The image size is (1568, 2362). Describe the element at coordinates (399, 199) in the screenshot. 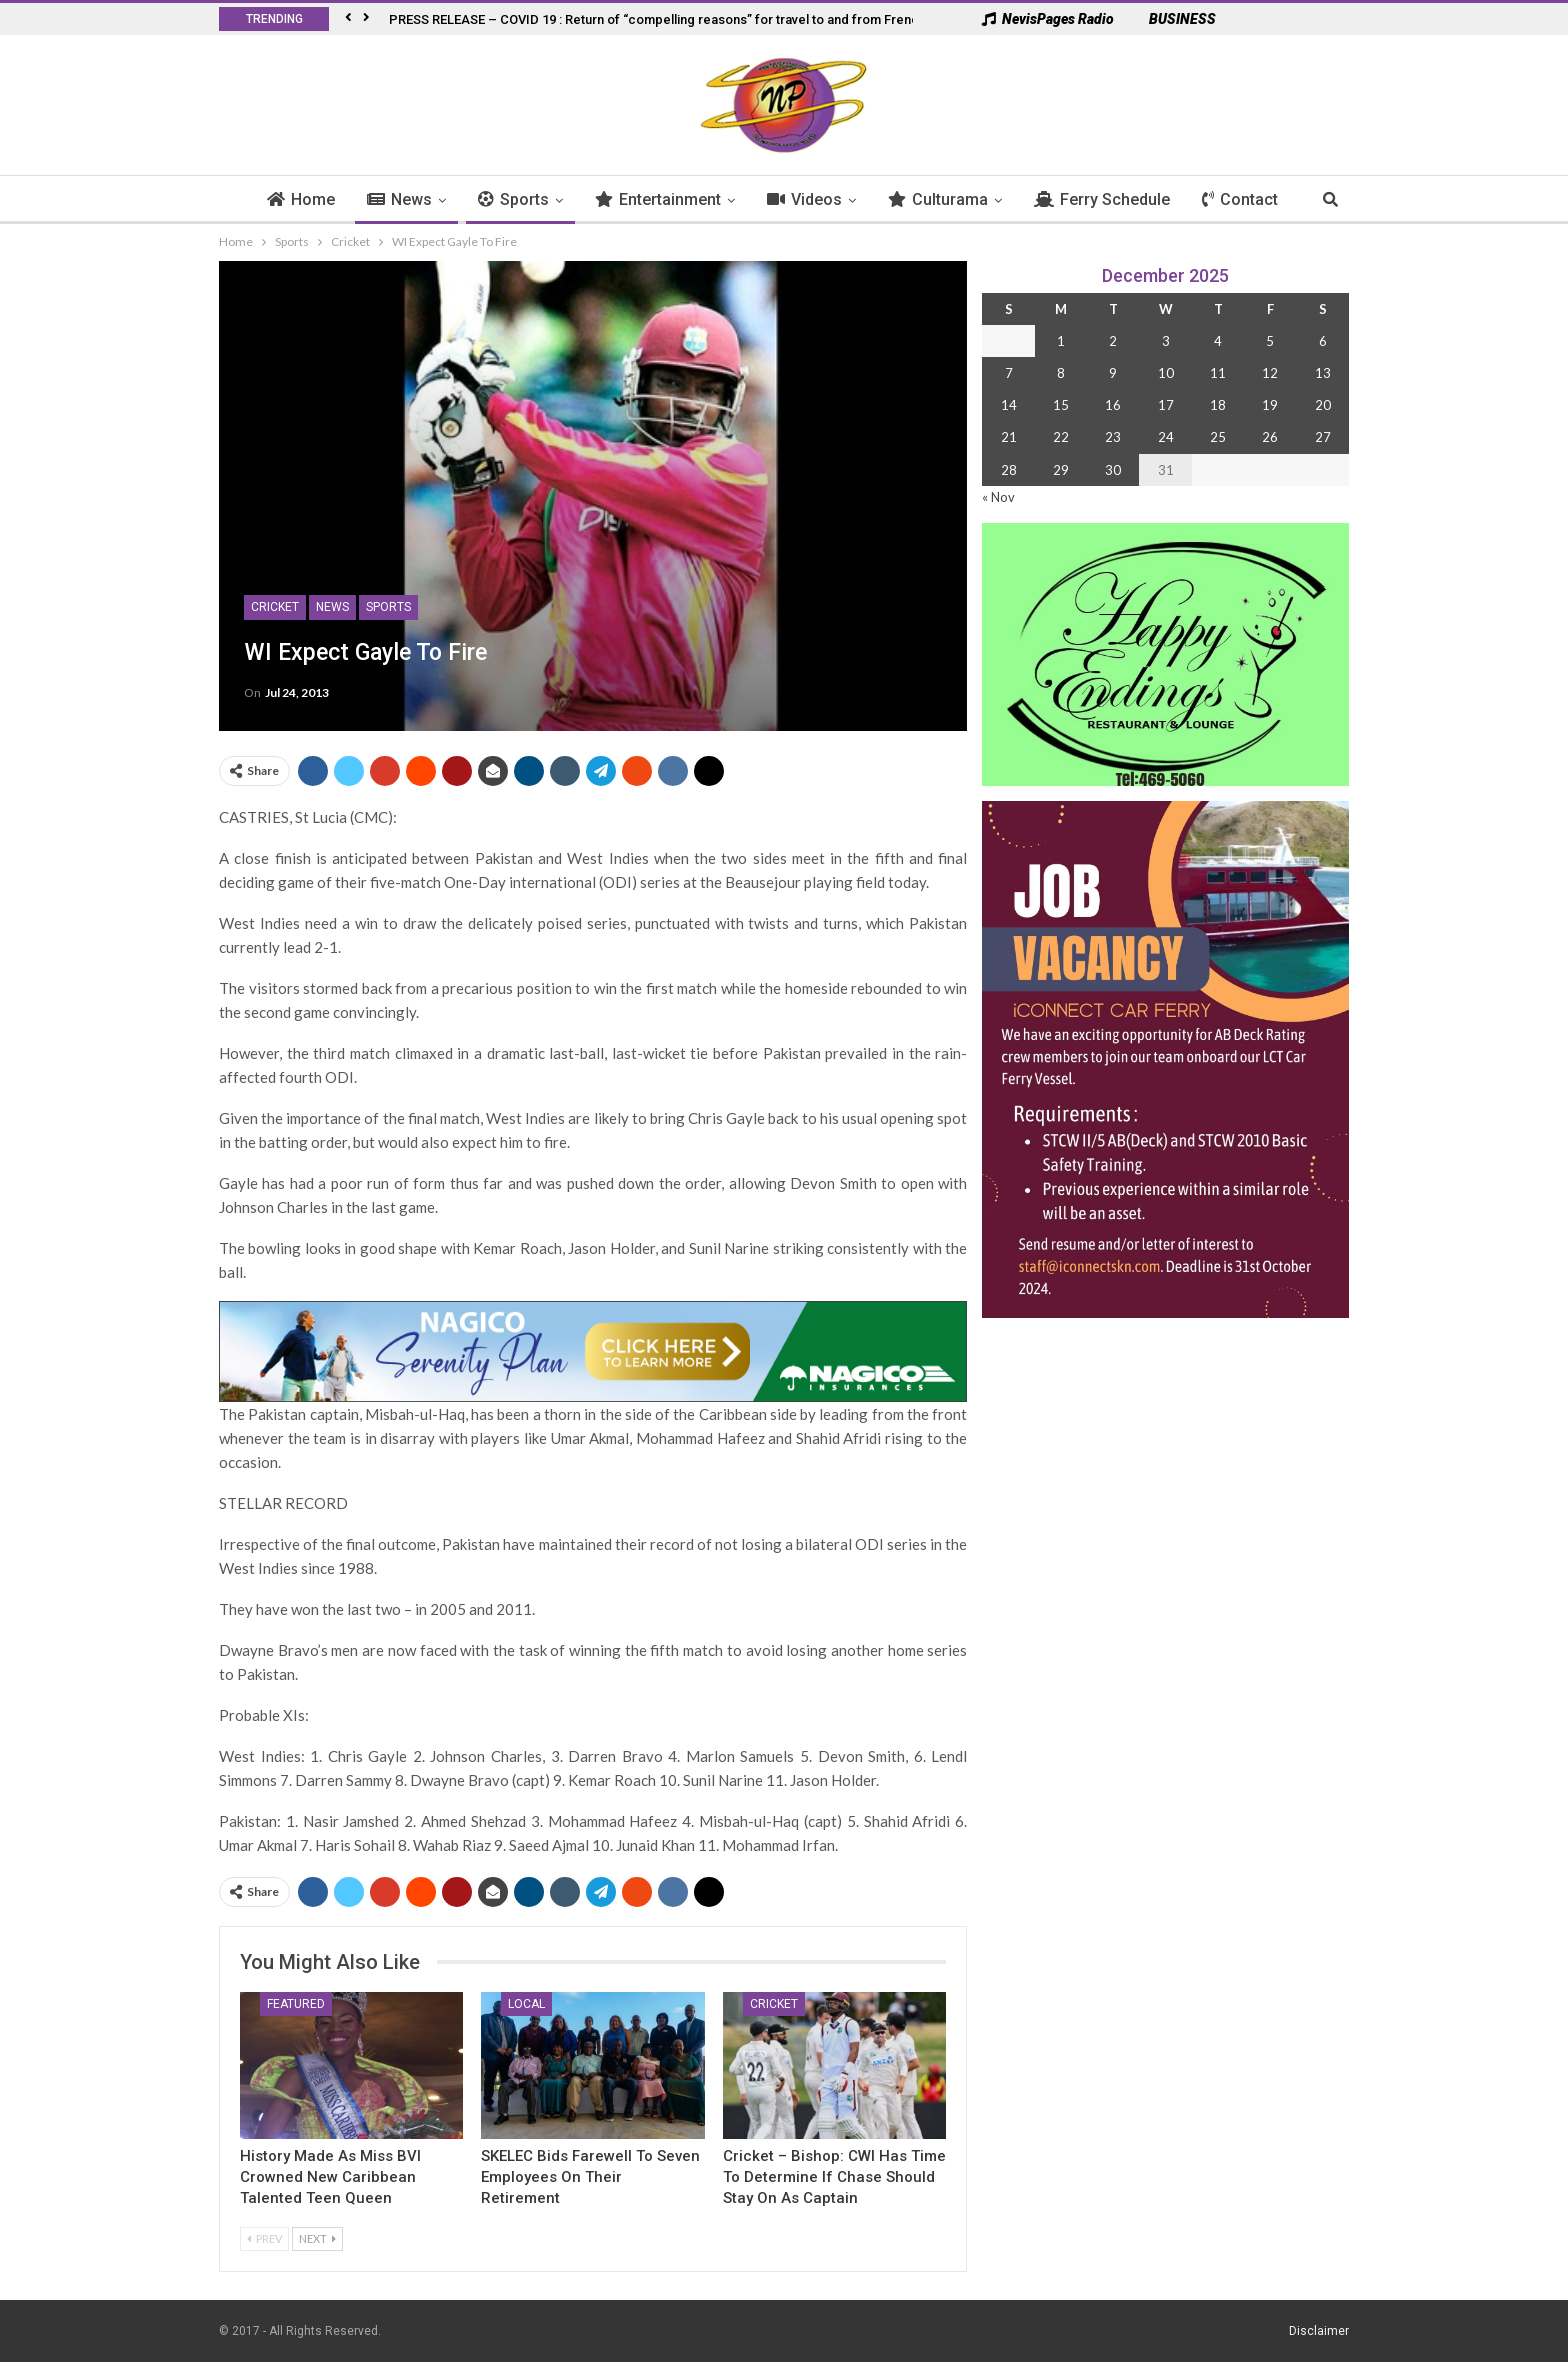

I see `News` at that location.